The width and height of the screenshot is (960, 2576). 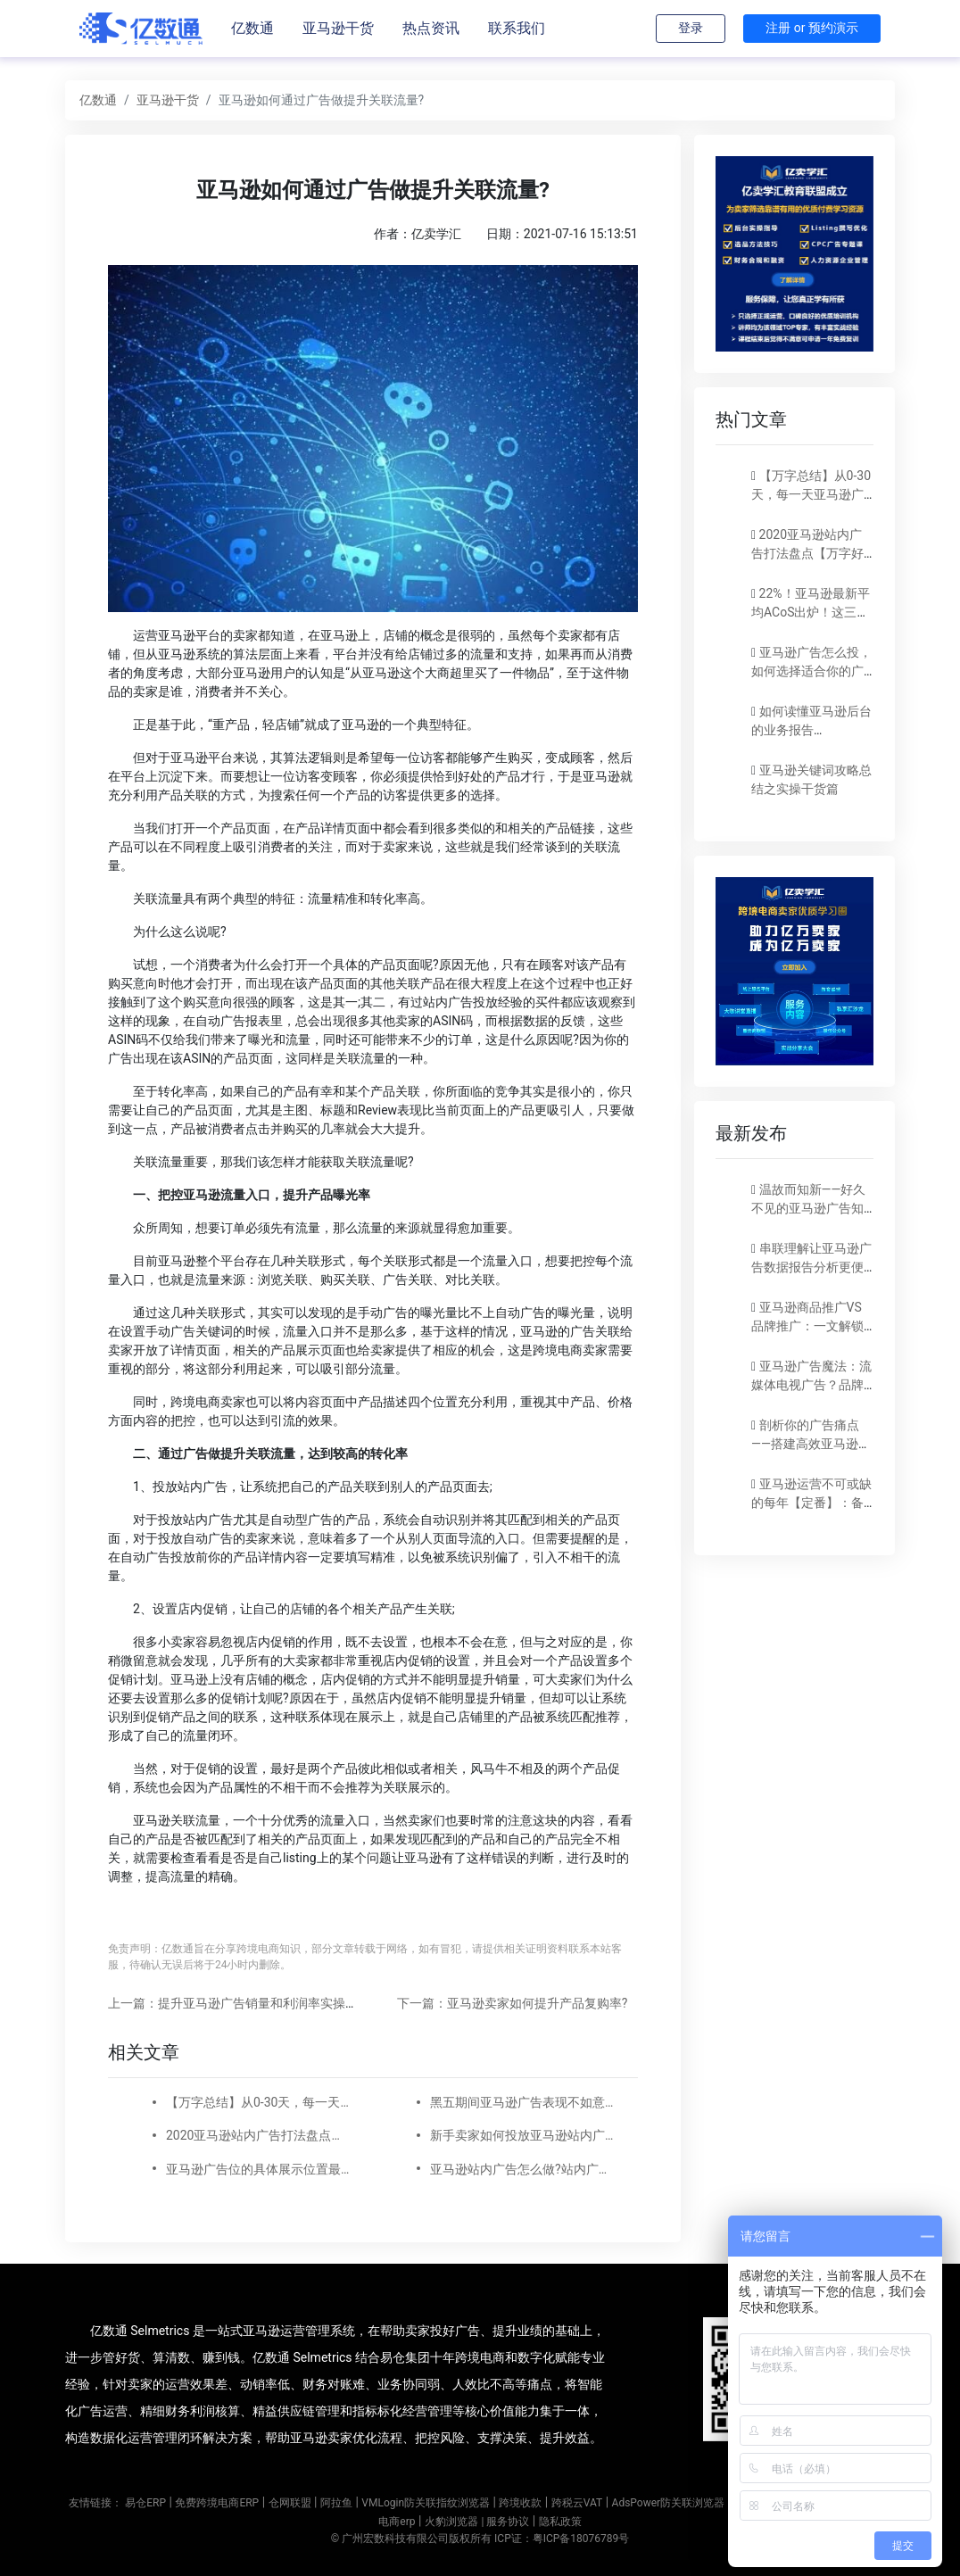 What do you see at coordinates (807, 1326) in the screenshot?
I see `亚马逊商品推广VS品牌推广：一文解锁营销秘籍` at bounding box center [807, 1326].